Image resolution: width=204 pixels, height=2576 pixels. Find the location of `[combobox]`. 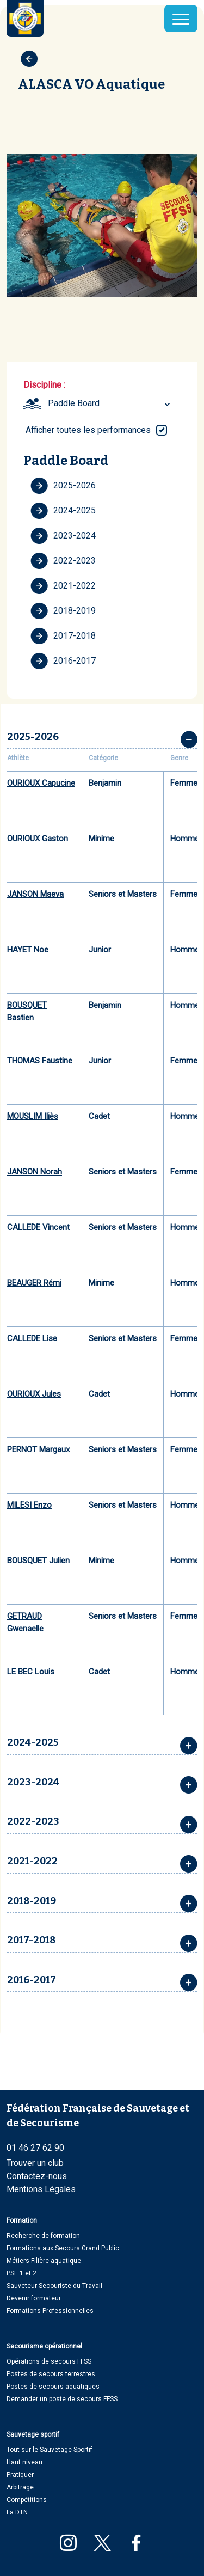

[combobox] is located at coordinates (110, 403).